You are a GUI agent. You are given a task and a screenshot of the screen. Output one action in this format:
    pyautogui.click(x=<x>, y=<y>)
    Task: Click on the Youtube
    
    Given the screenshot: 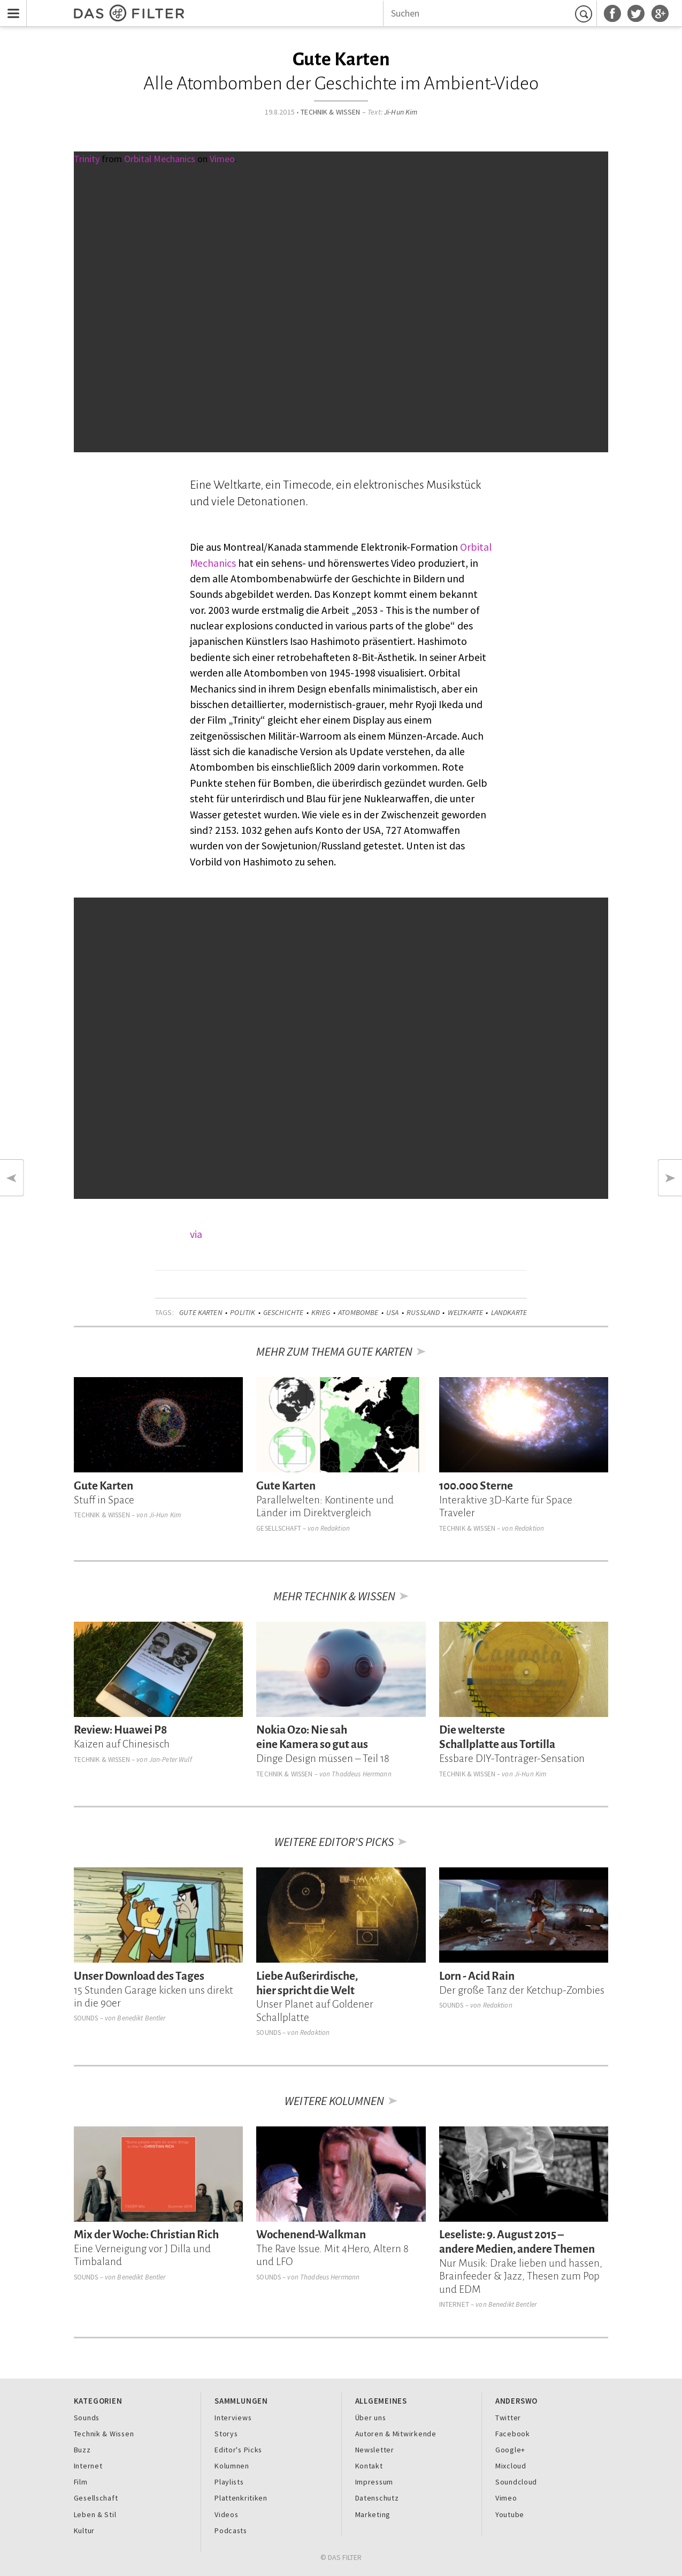 What is the action you would take?
    pyautogui.click(x=509, y=2514)
    